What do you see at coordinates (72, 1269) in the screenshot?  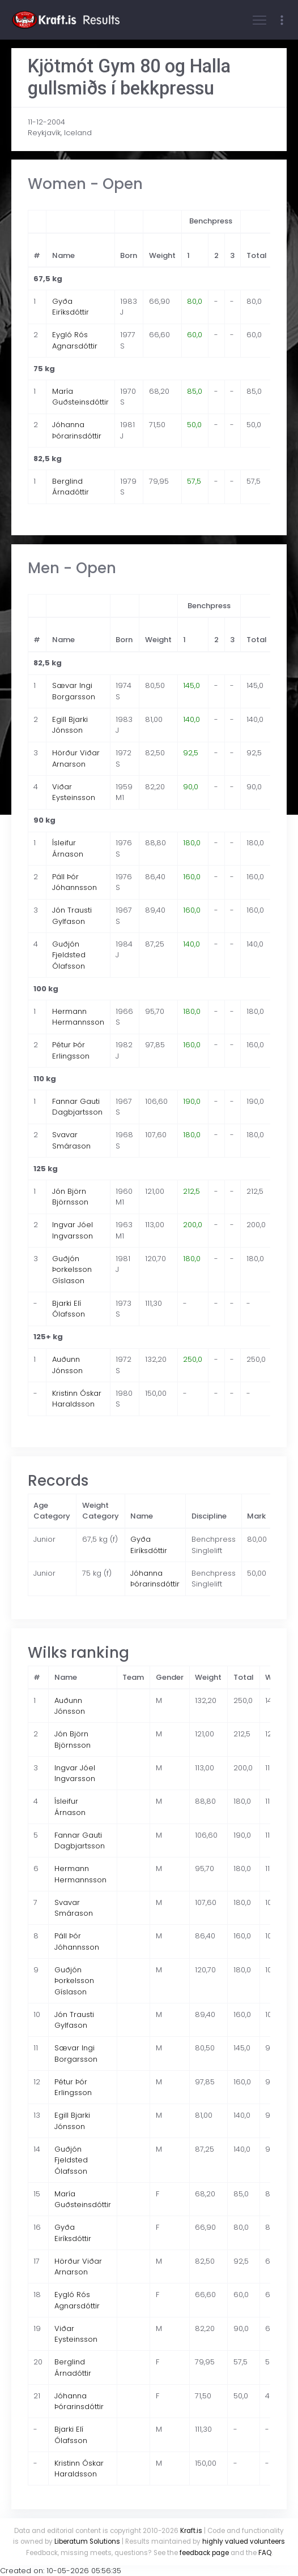 I see `Guðjón Þorkelsson Gíslason` at bounding box center [72, 1269].